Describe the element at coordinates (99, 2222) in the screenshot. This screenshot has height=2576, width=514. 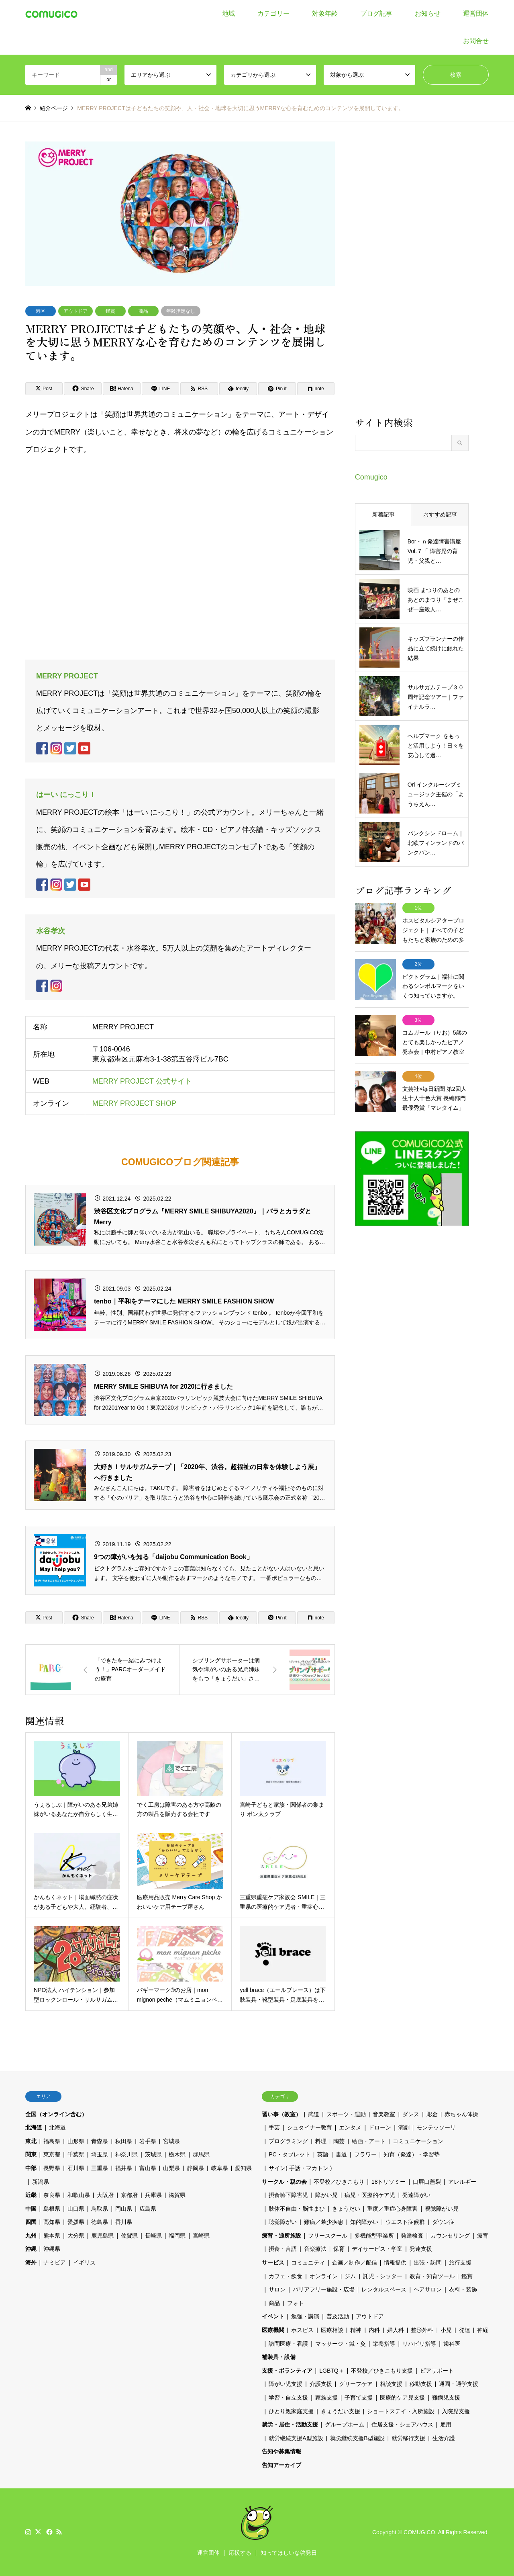
I see `徳島県` at that location.